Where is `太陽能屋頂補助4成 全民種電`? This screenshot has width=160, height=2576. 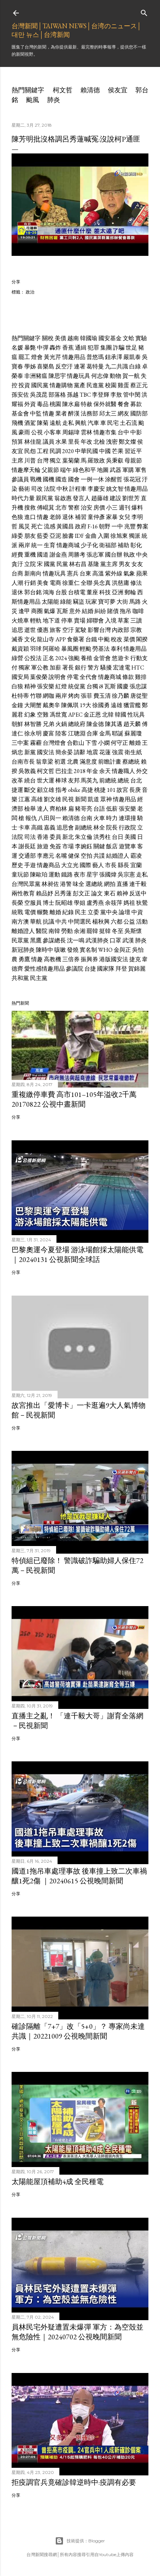
太陽能屋頂補助4成 全民種電 is located at coordinates (58, 2181).